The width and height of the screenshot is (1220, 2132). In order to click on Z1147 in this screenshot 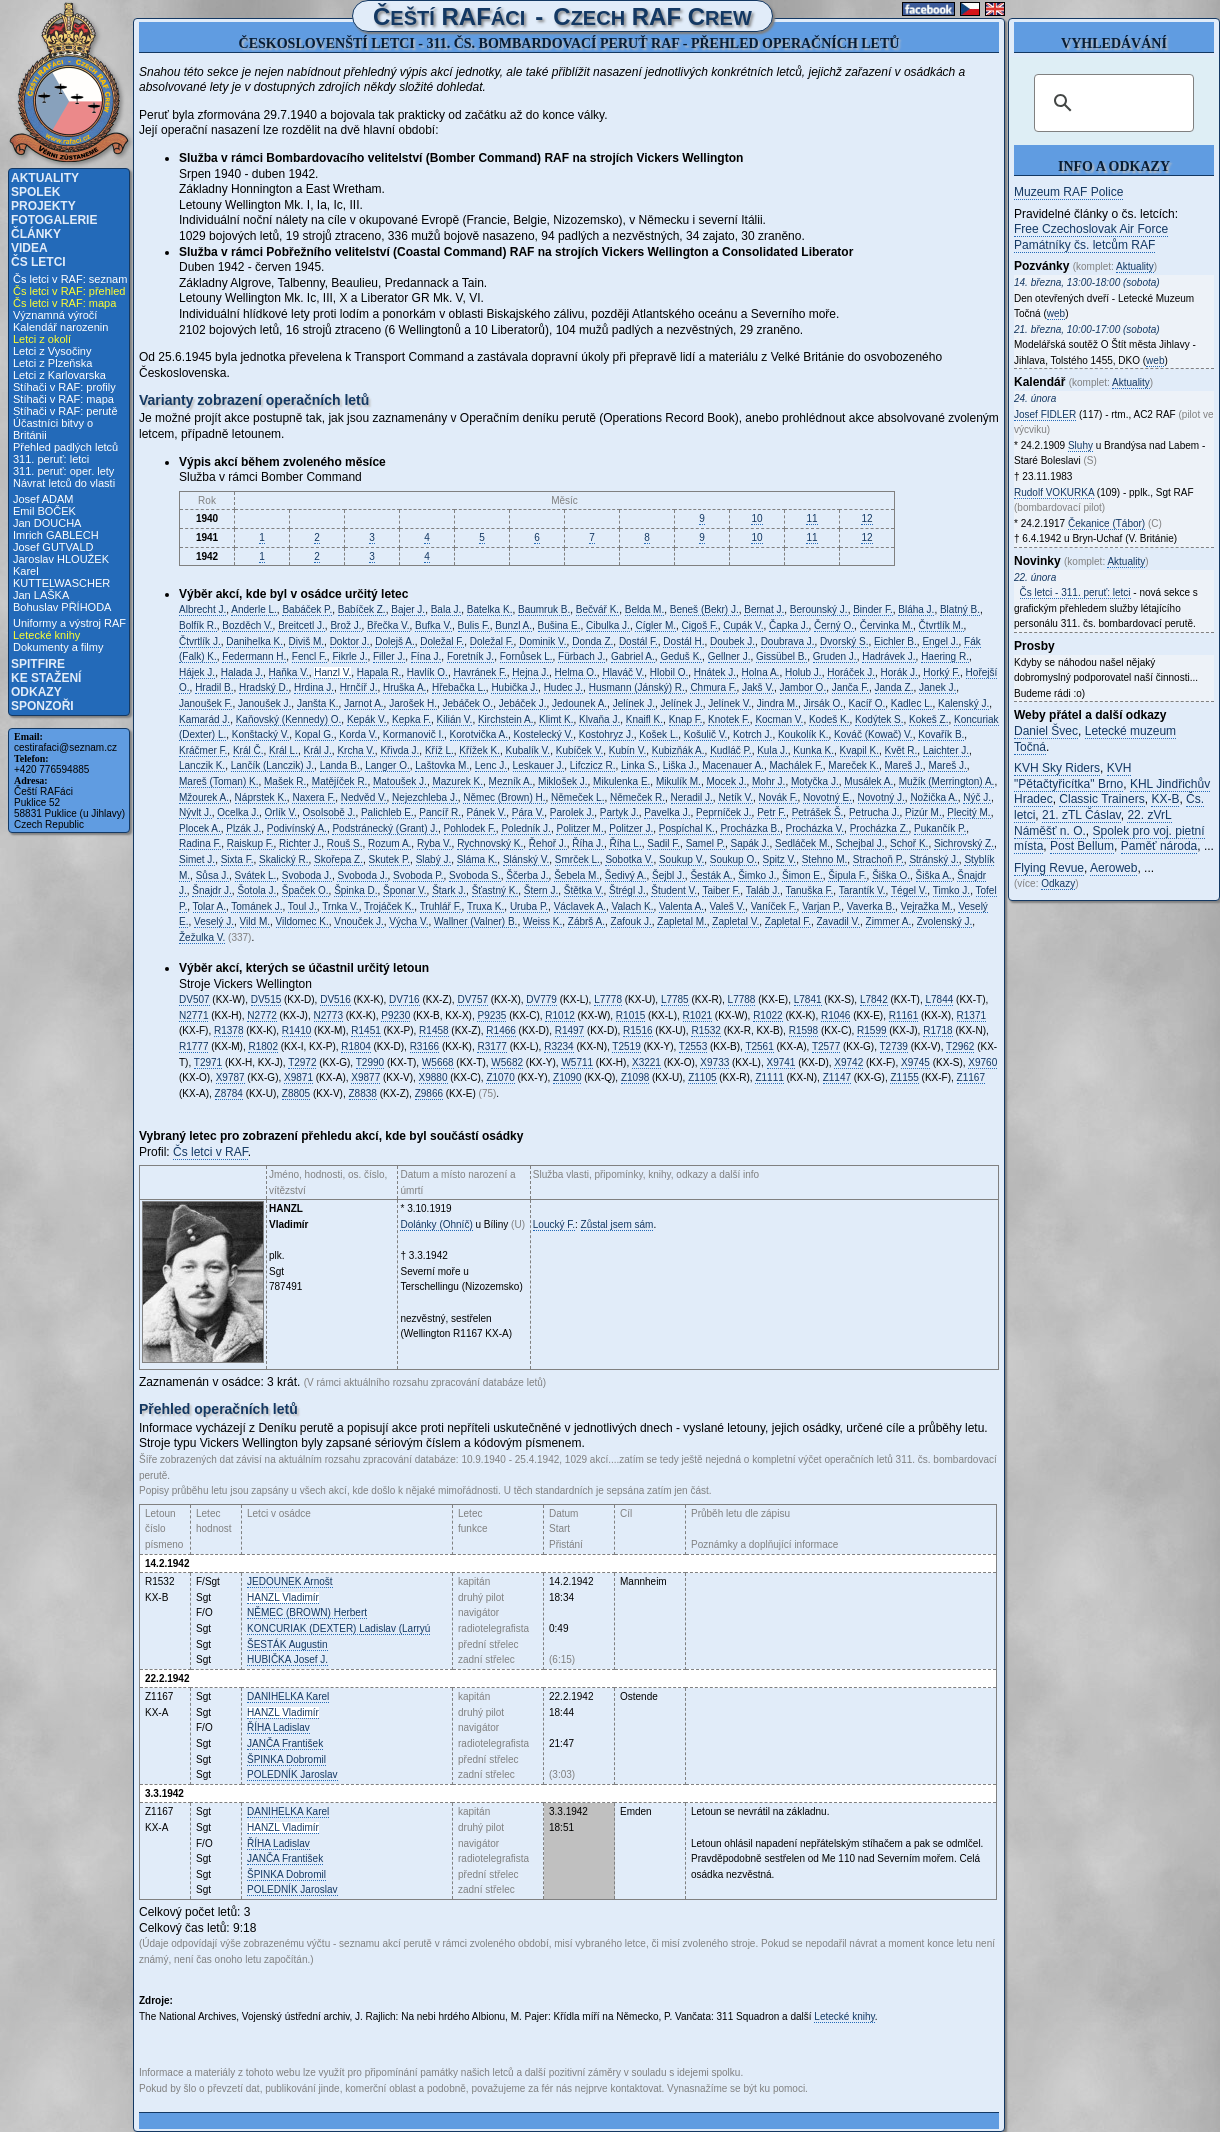, I will do `click(837, 1077)`.